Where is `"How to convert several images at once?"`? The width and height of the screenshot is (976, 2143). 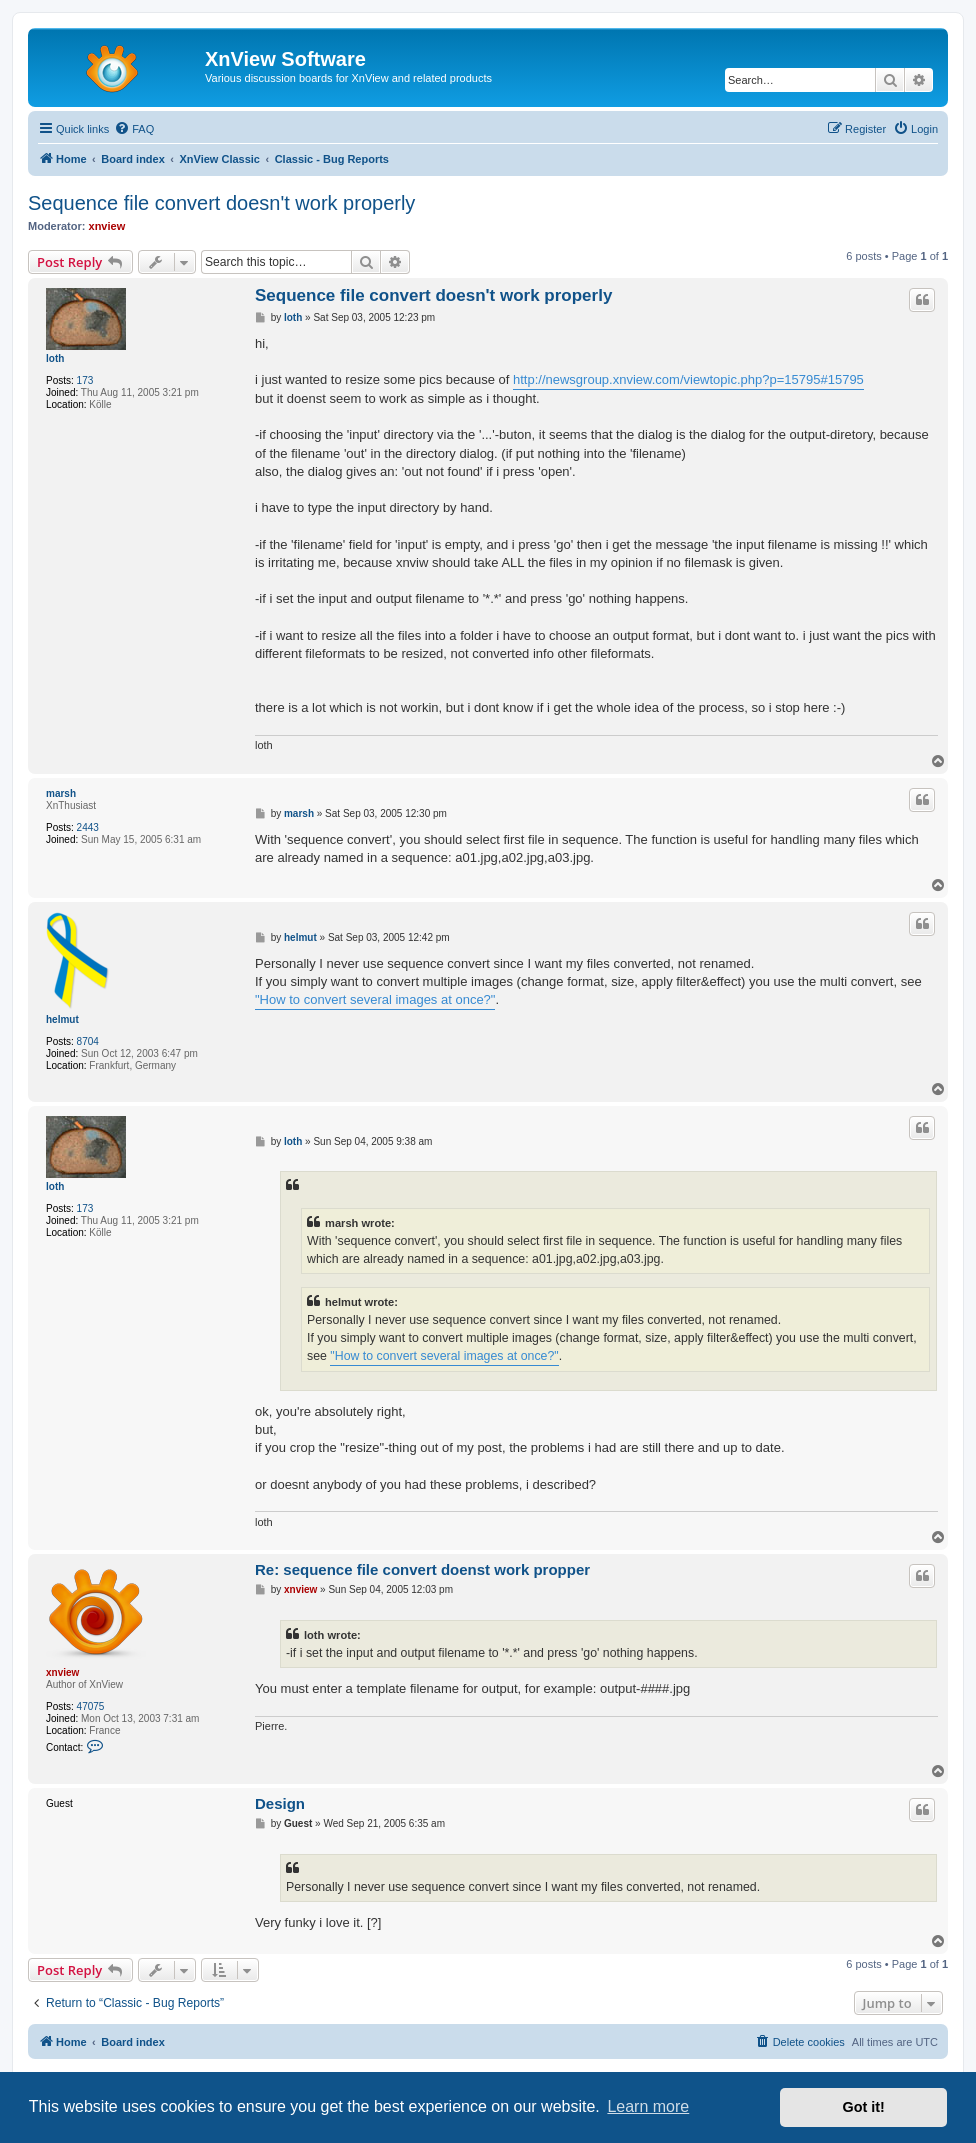 "How to convert several images at once?" is located at coordinates (375, 999).